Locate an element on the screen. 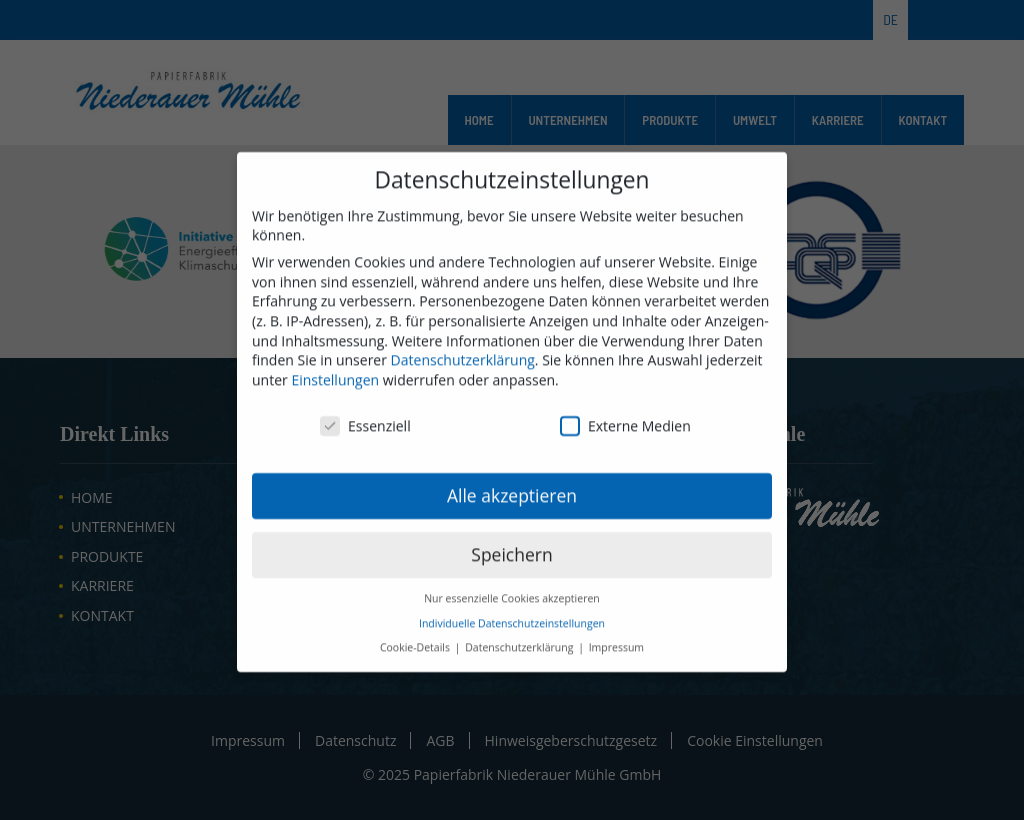 Image resolution: width=1024 pixels, height=820 pixels. Nur essenzielle Cookies akzeptieren [button] is located at coordinates (512, 617).